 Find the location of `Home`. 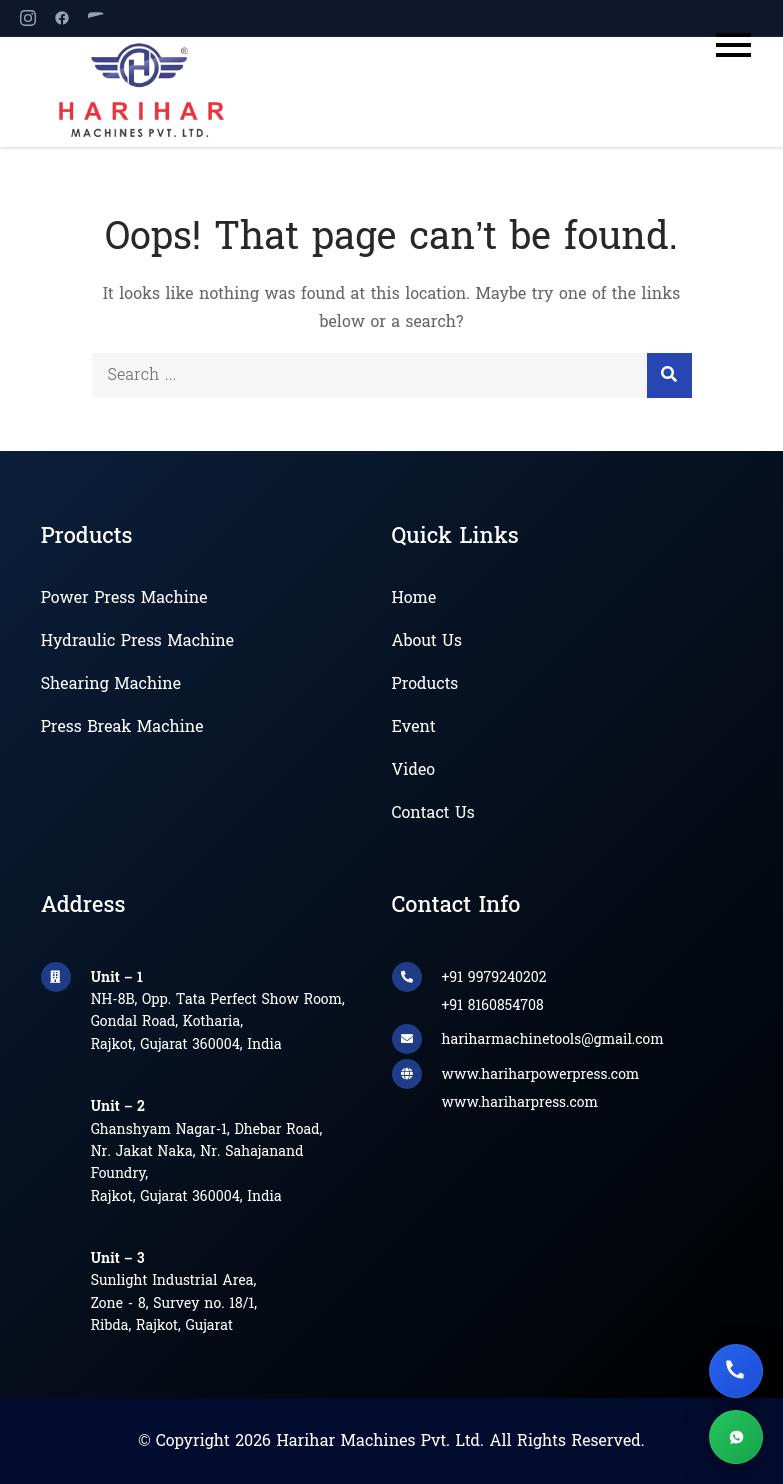

Home is located at coordinates (414, 599).